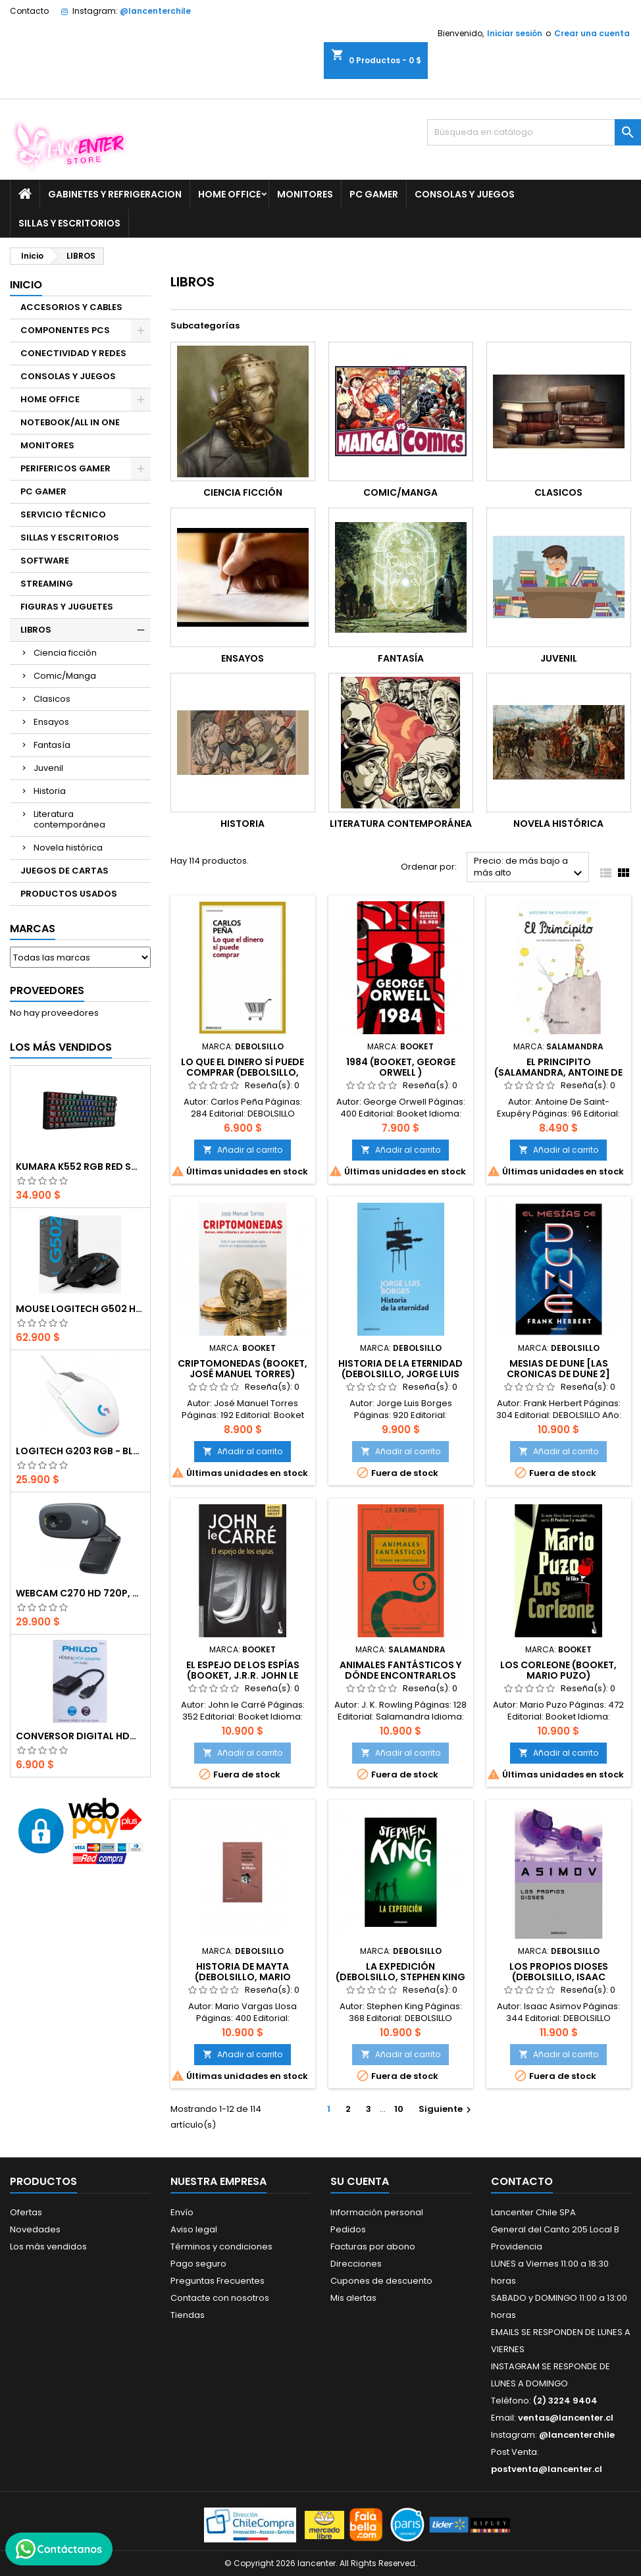  I want to click on Precio: de más bajo a más alto, so click(530, 867).